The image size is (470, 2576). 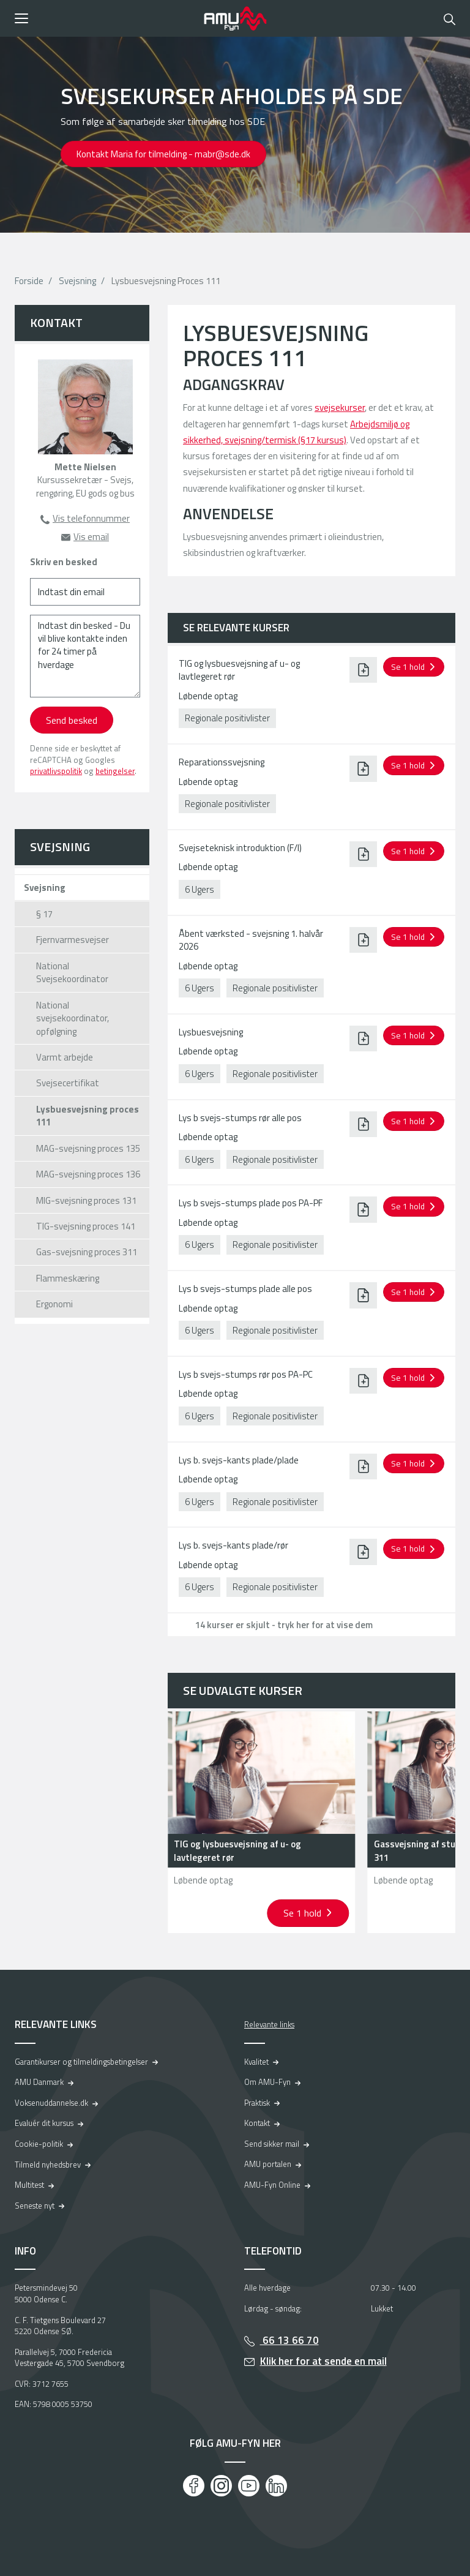 What do you see at coordinates (44, 2123) in the screenshot?
I see `Evaluér dit kursus` at bounding box center [44, 2123].